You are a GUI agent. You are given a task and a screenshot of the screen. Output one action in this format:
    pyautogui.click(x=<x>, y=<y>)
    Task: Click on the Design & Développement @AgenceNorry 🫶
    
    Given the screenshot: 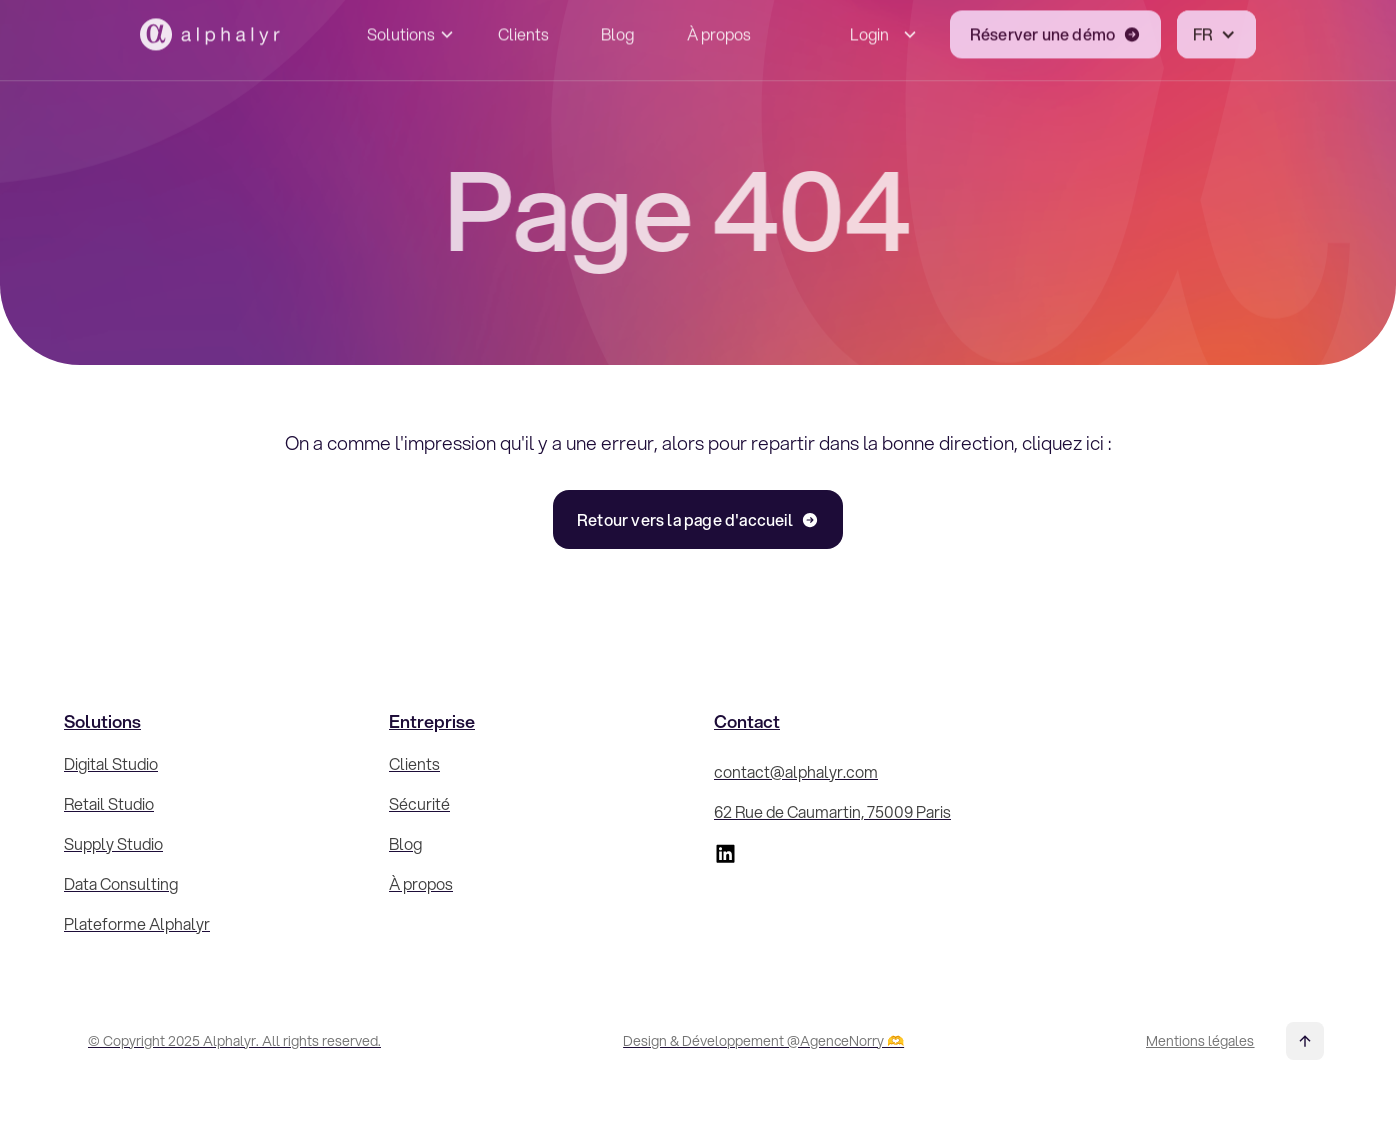 What is the action you would take?
    pyautogui.click(x=763, y=1041)
    